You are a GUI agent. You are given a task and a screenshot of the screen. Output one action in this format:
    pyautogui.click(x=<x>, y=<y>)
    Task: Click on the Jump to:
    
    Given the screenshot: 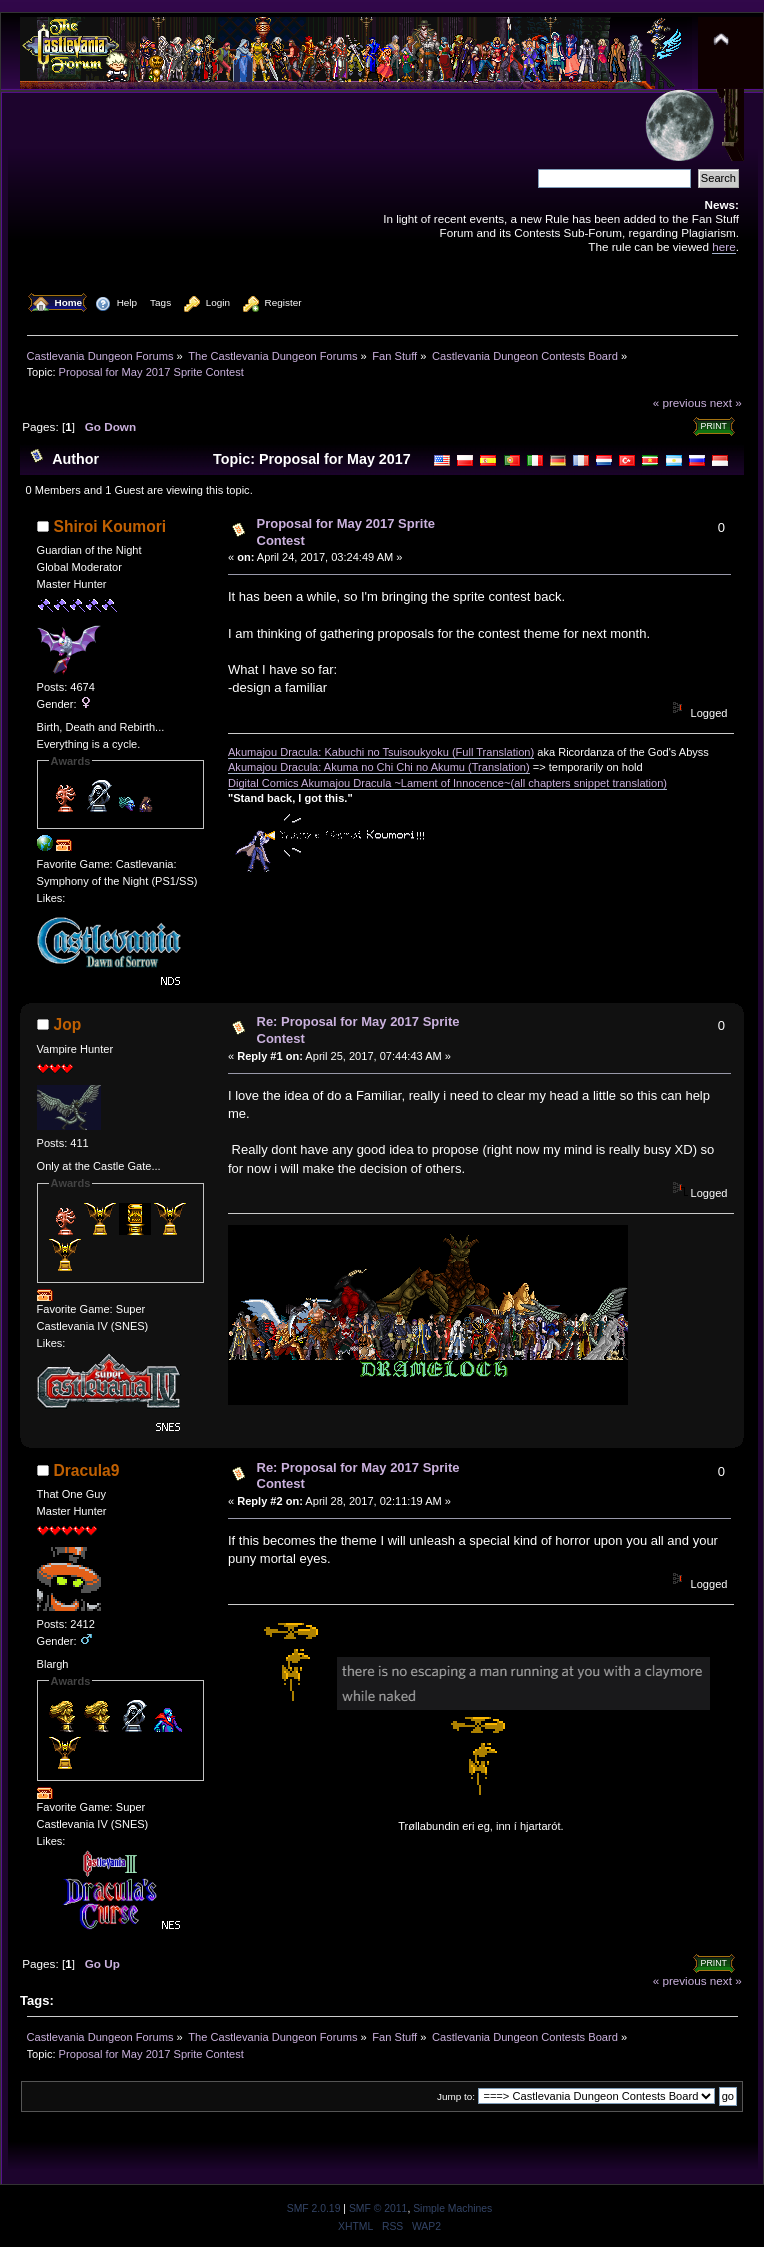 What is the action you would take?
    pyautogui.click(x=456, y=2096)
    